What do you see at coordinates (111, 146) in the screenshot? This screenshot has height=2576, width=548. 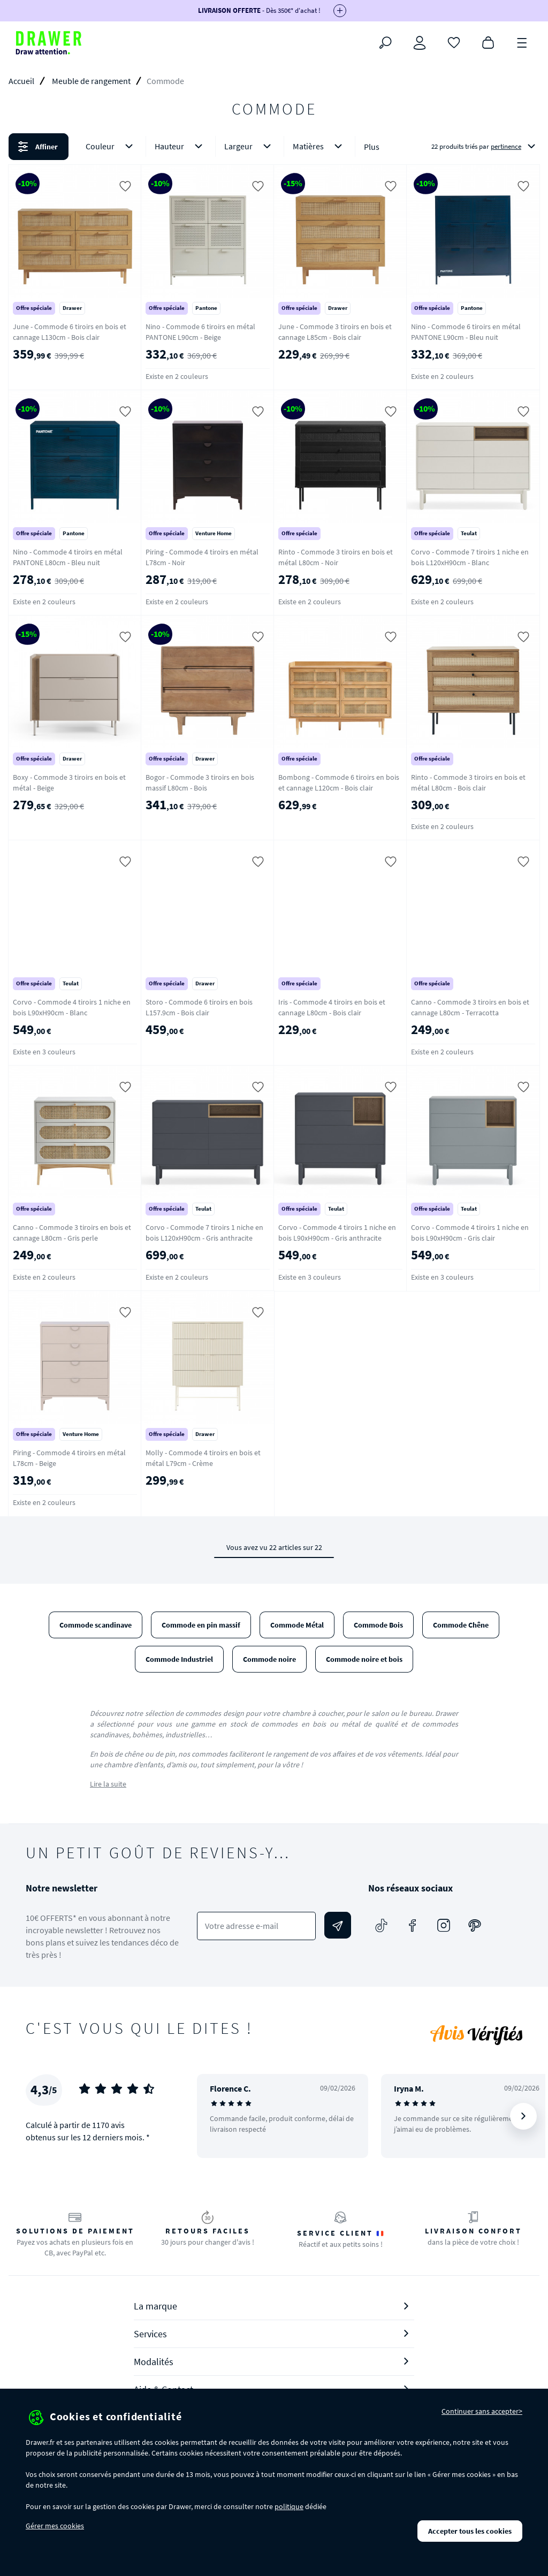 I see `Couleur` at bounding box center [111, 146].